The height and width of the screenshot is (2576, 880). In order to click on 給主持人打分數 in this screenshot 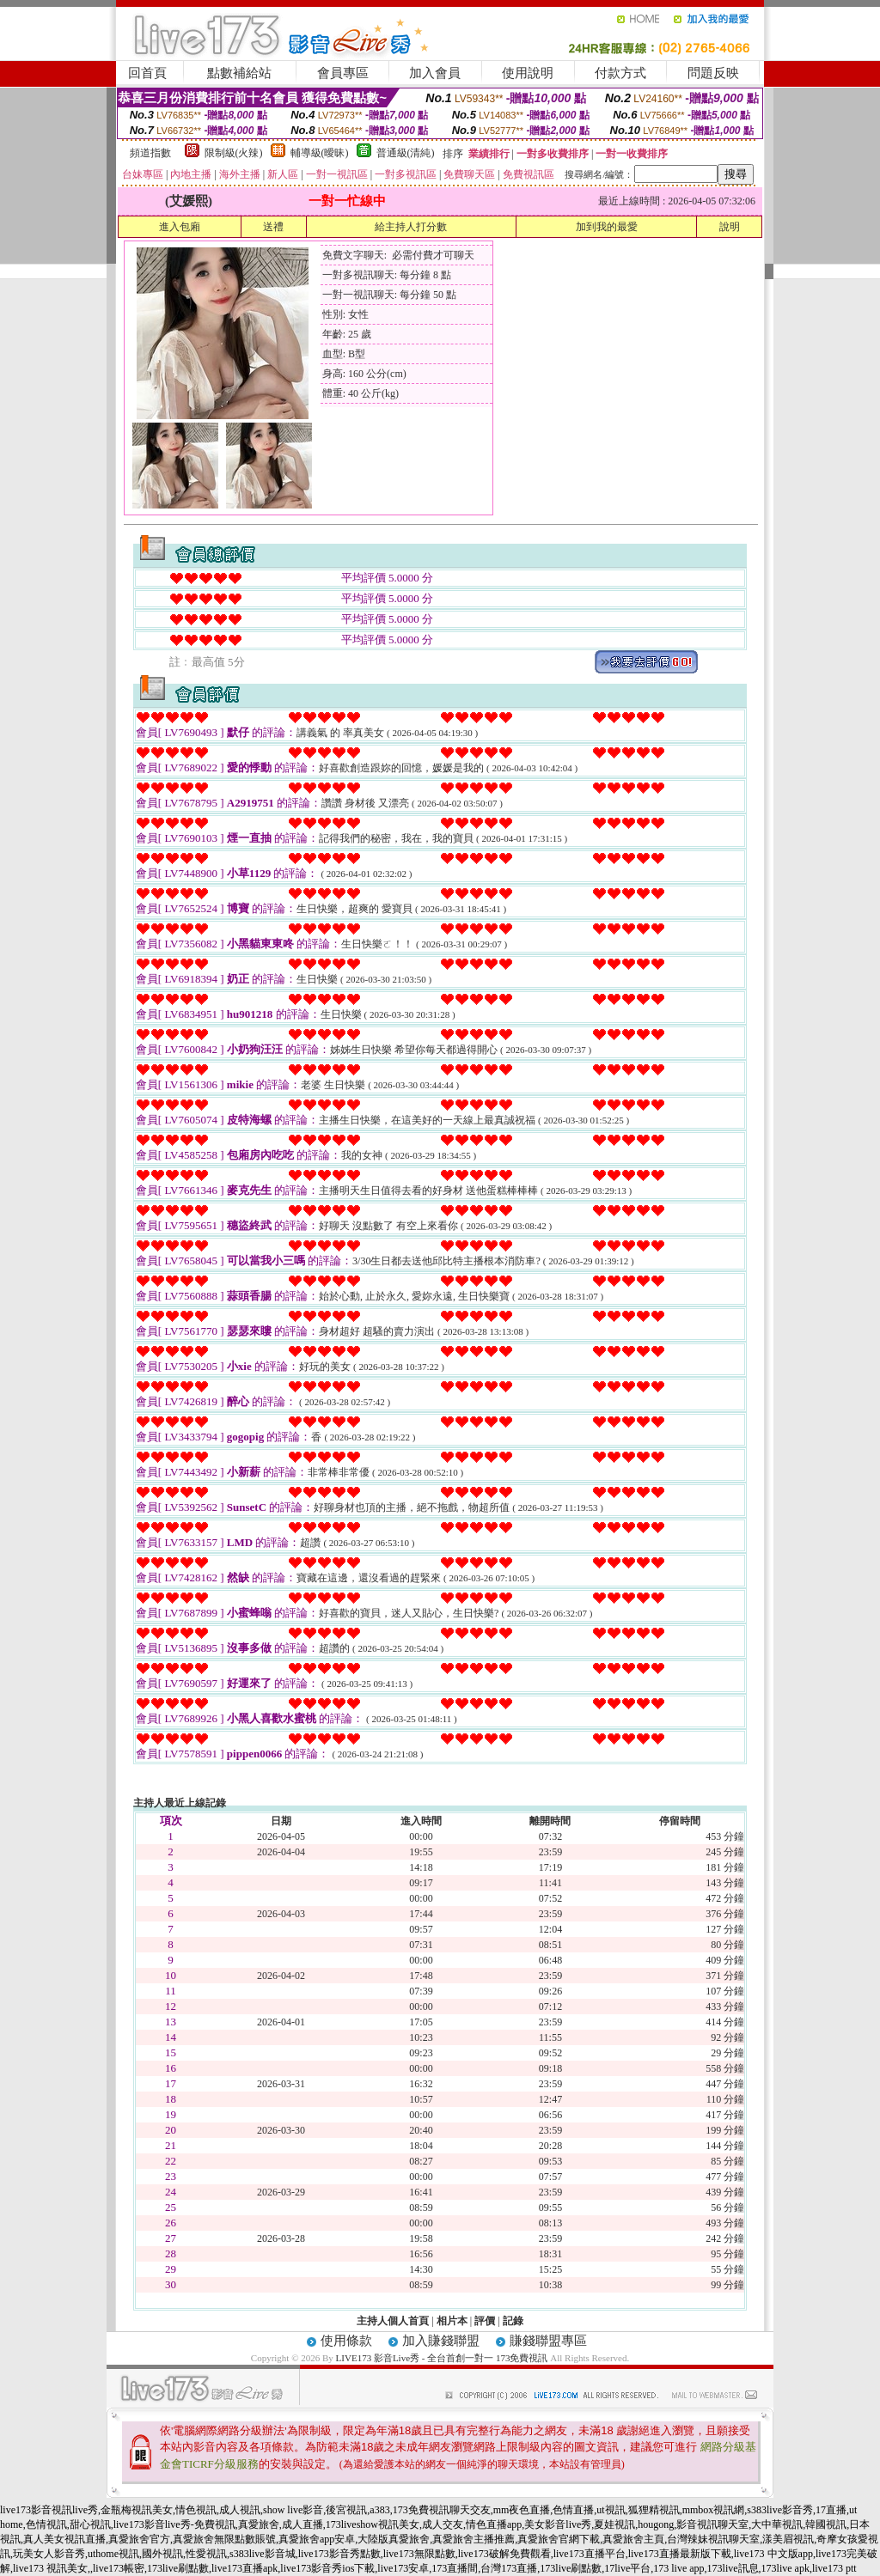, I will do `click(411, 227)`.